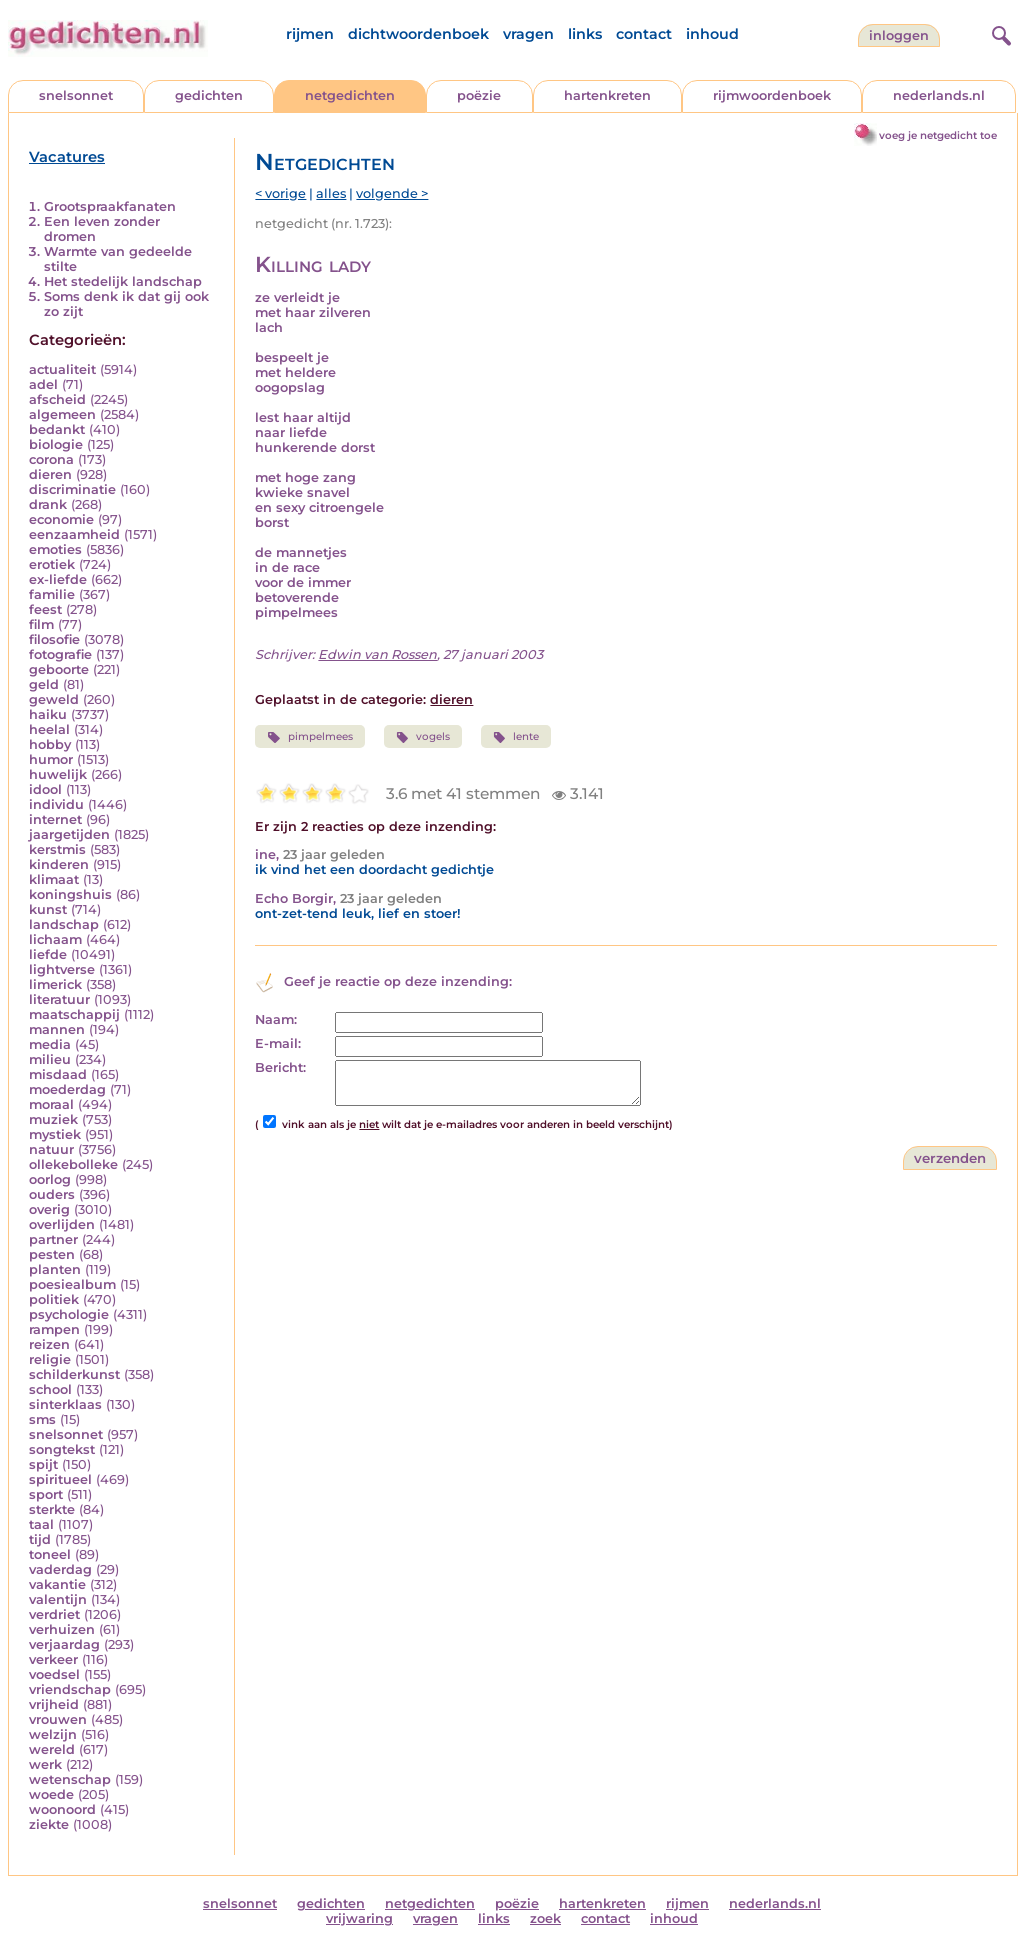 The image size is (1024, 1954). What do you see at coordinates (57, 1029) in the screenshot?
I see `mannen` at bounding box center [57, 1029].